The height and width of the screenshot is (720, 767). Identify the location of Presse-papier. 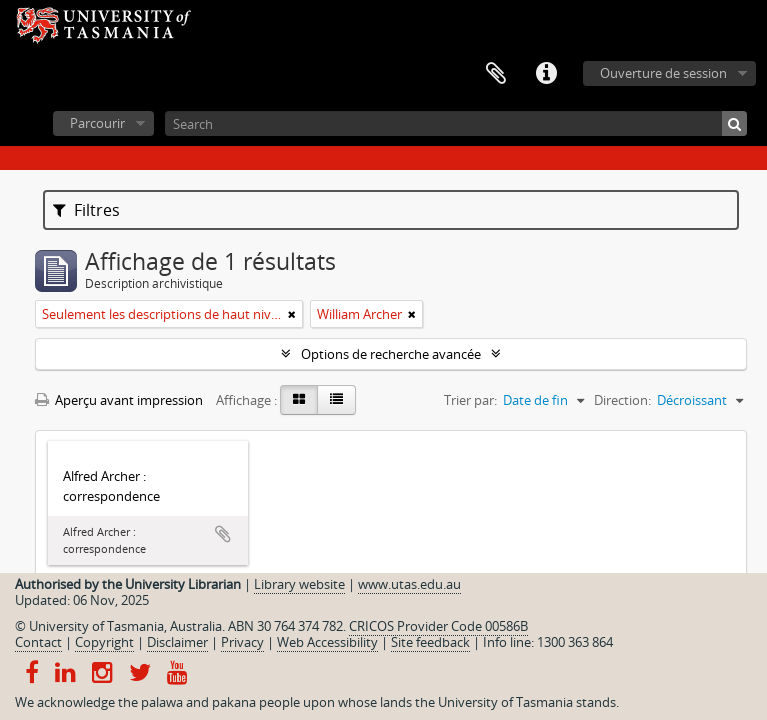
(496, 74).